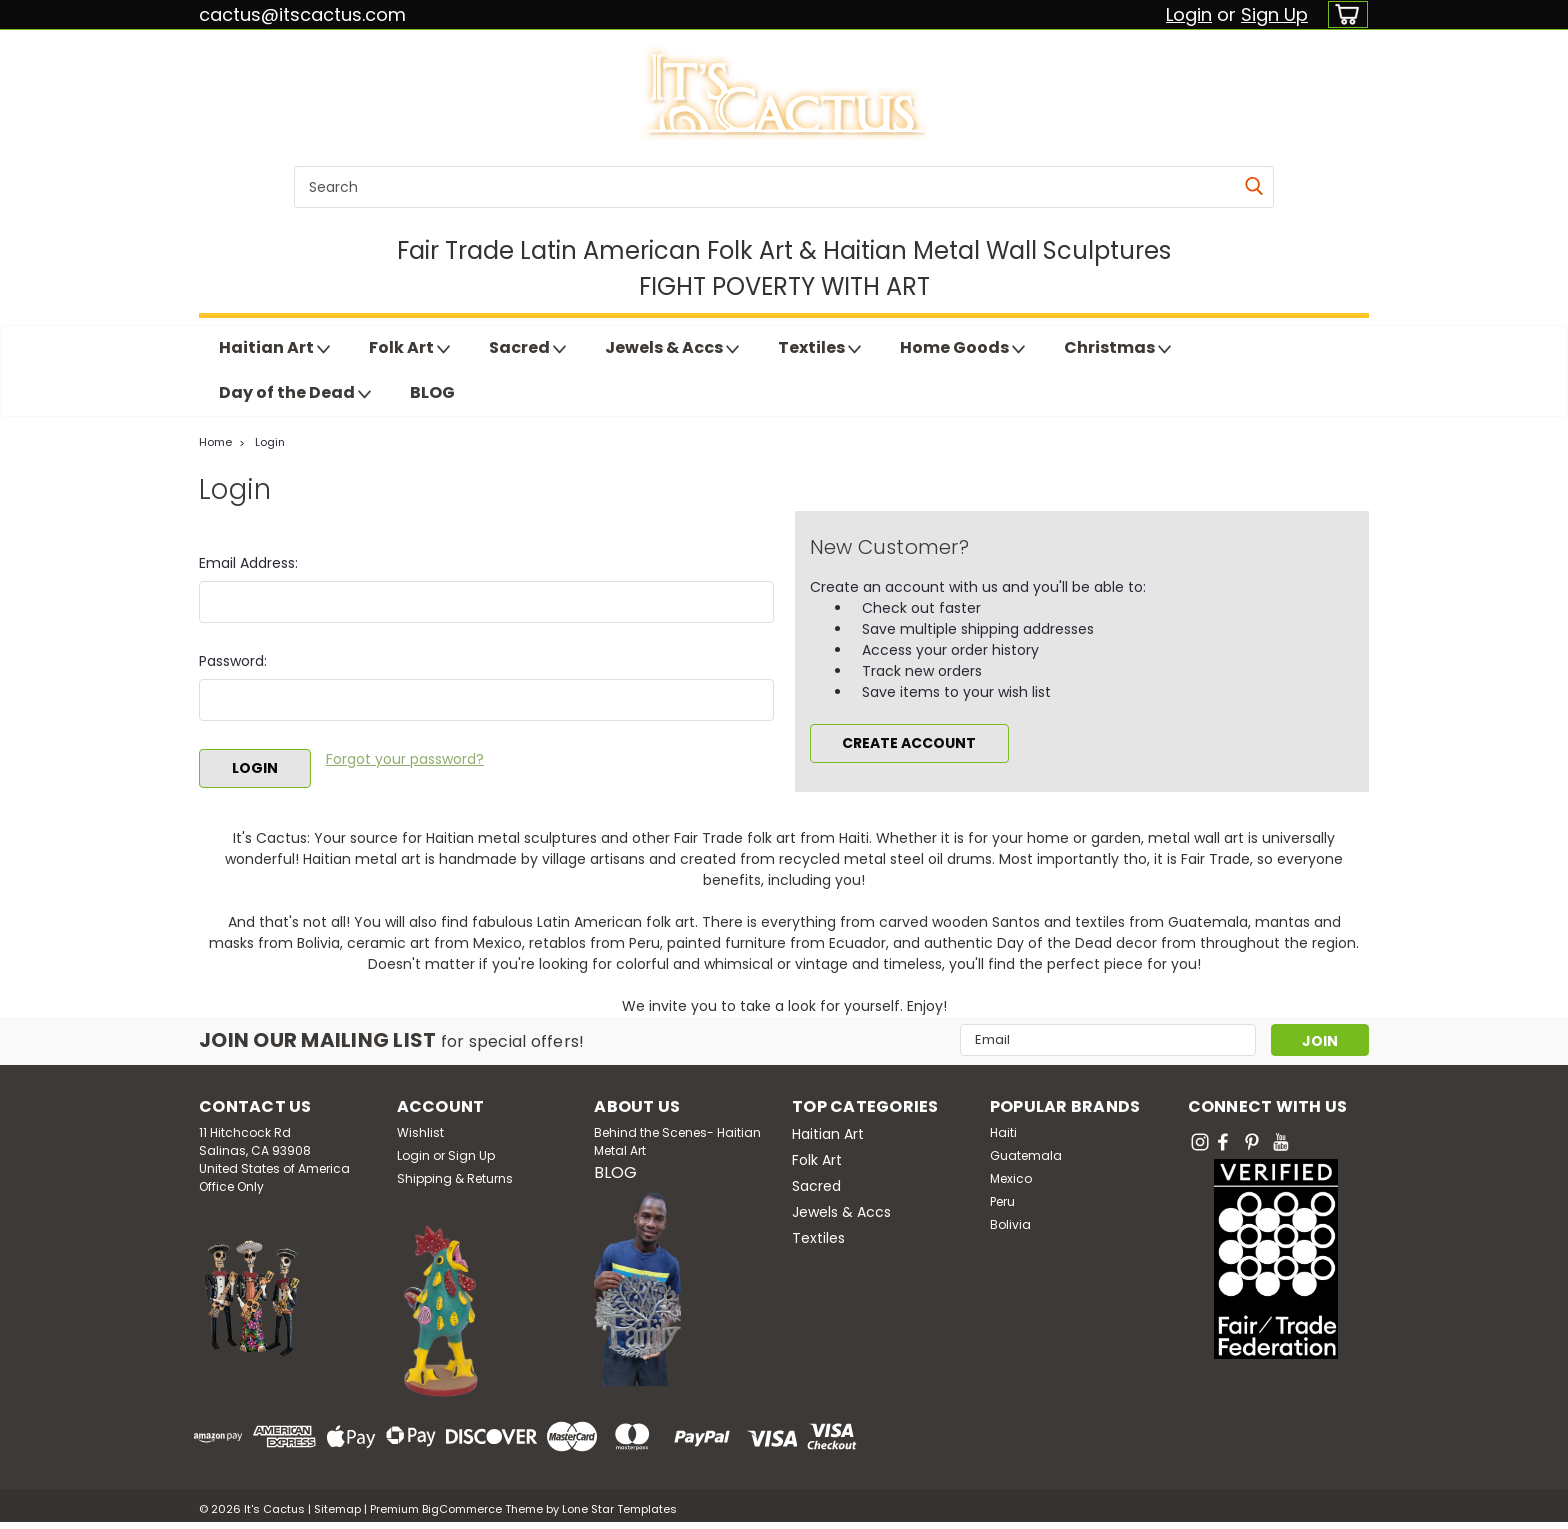 This screenshot has height=1529, width=1568. I want to click on Shipping & Returns, so click(455, 1178).